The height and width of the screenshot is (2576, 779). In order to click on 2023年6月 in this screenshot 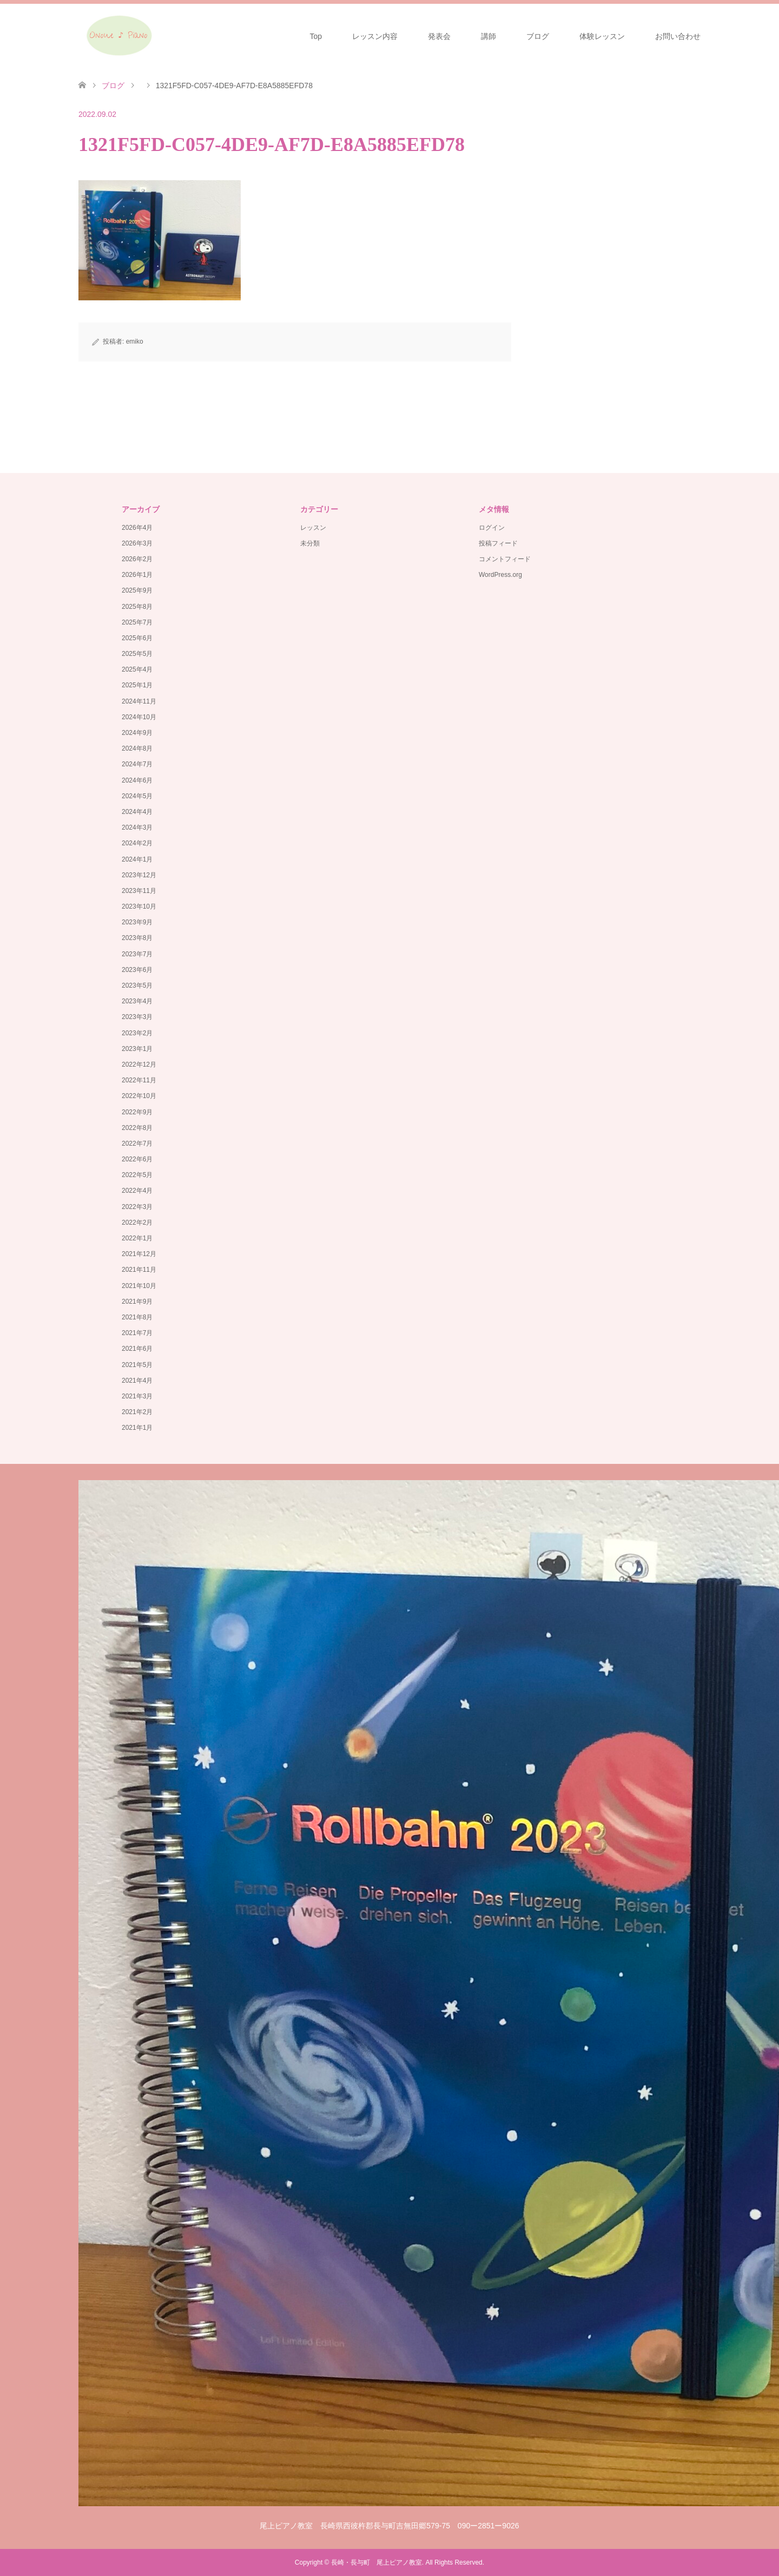, I will do `click(137, 970)`.